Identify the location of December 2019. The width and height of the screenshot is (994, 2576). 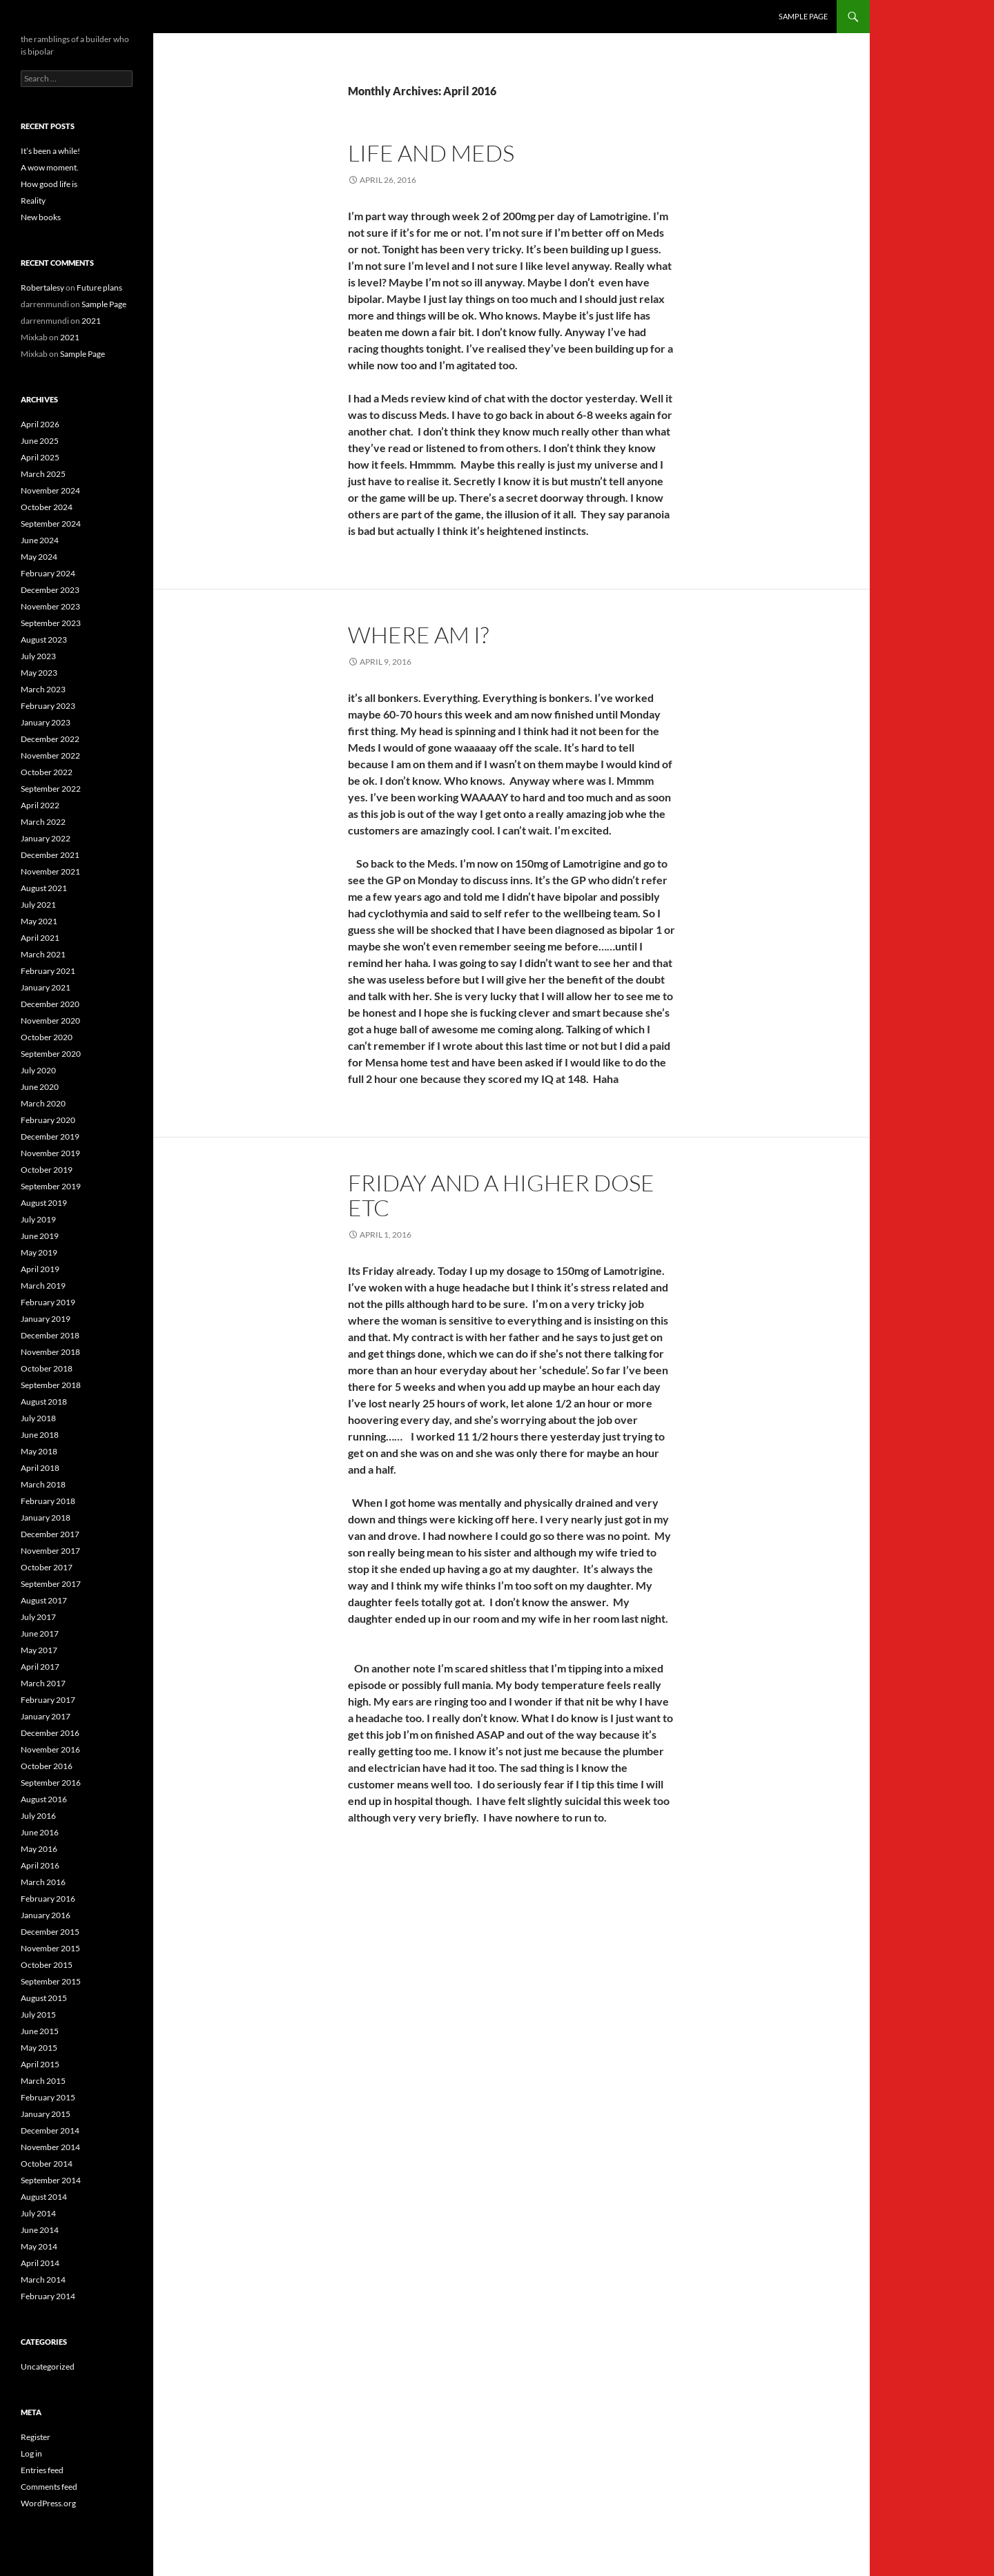
(50, 1136).